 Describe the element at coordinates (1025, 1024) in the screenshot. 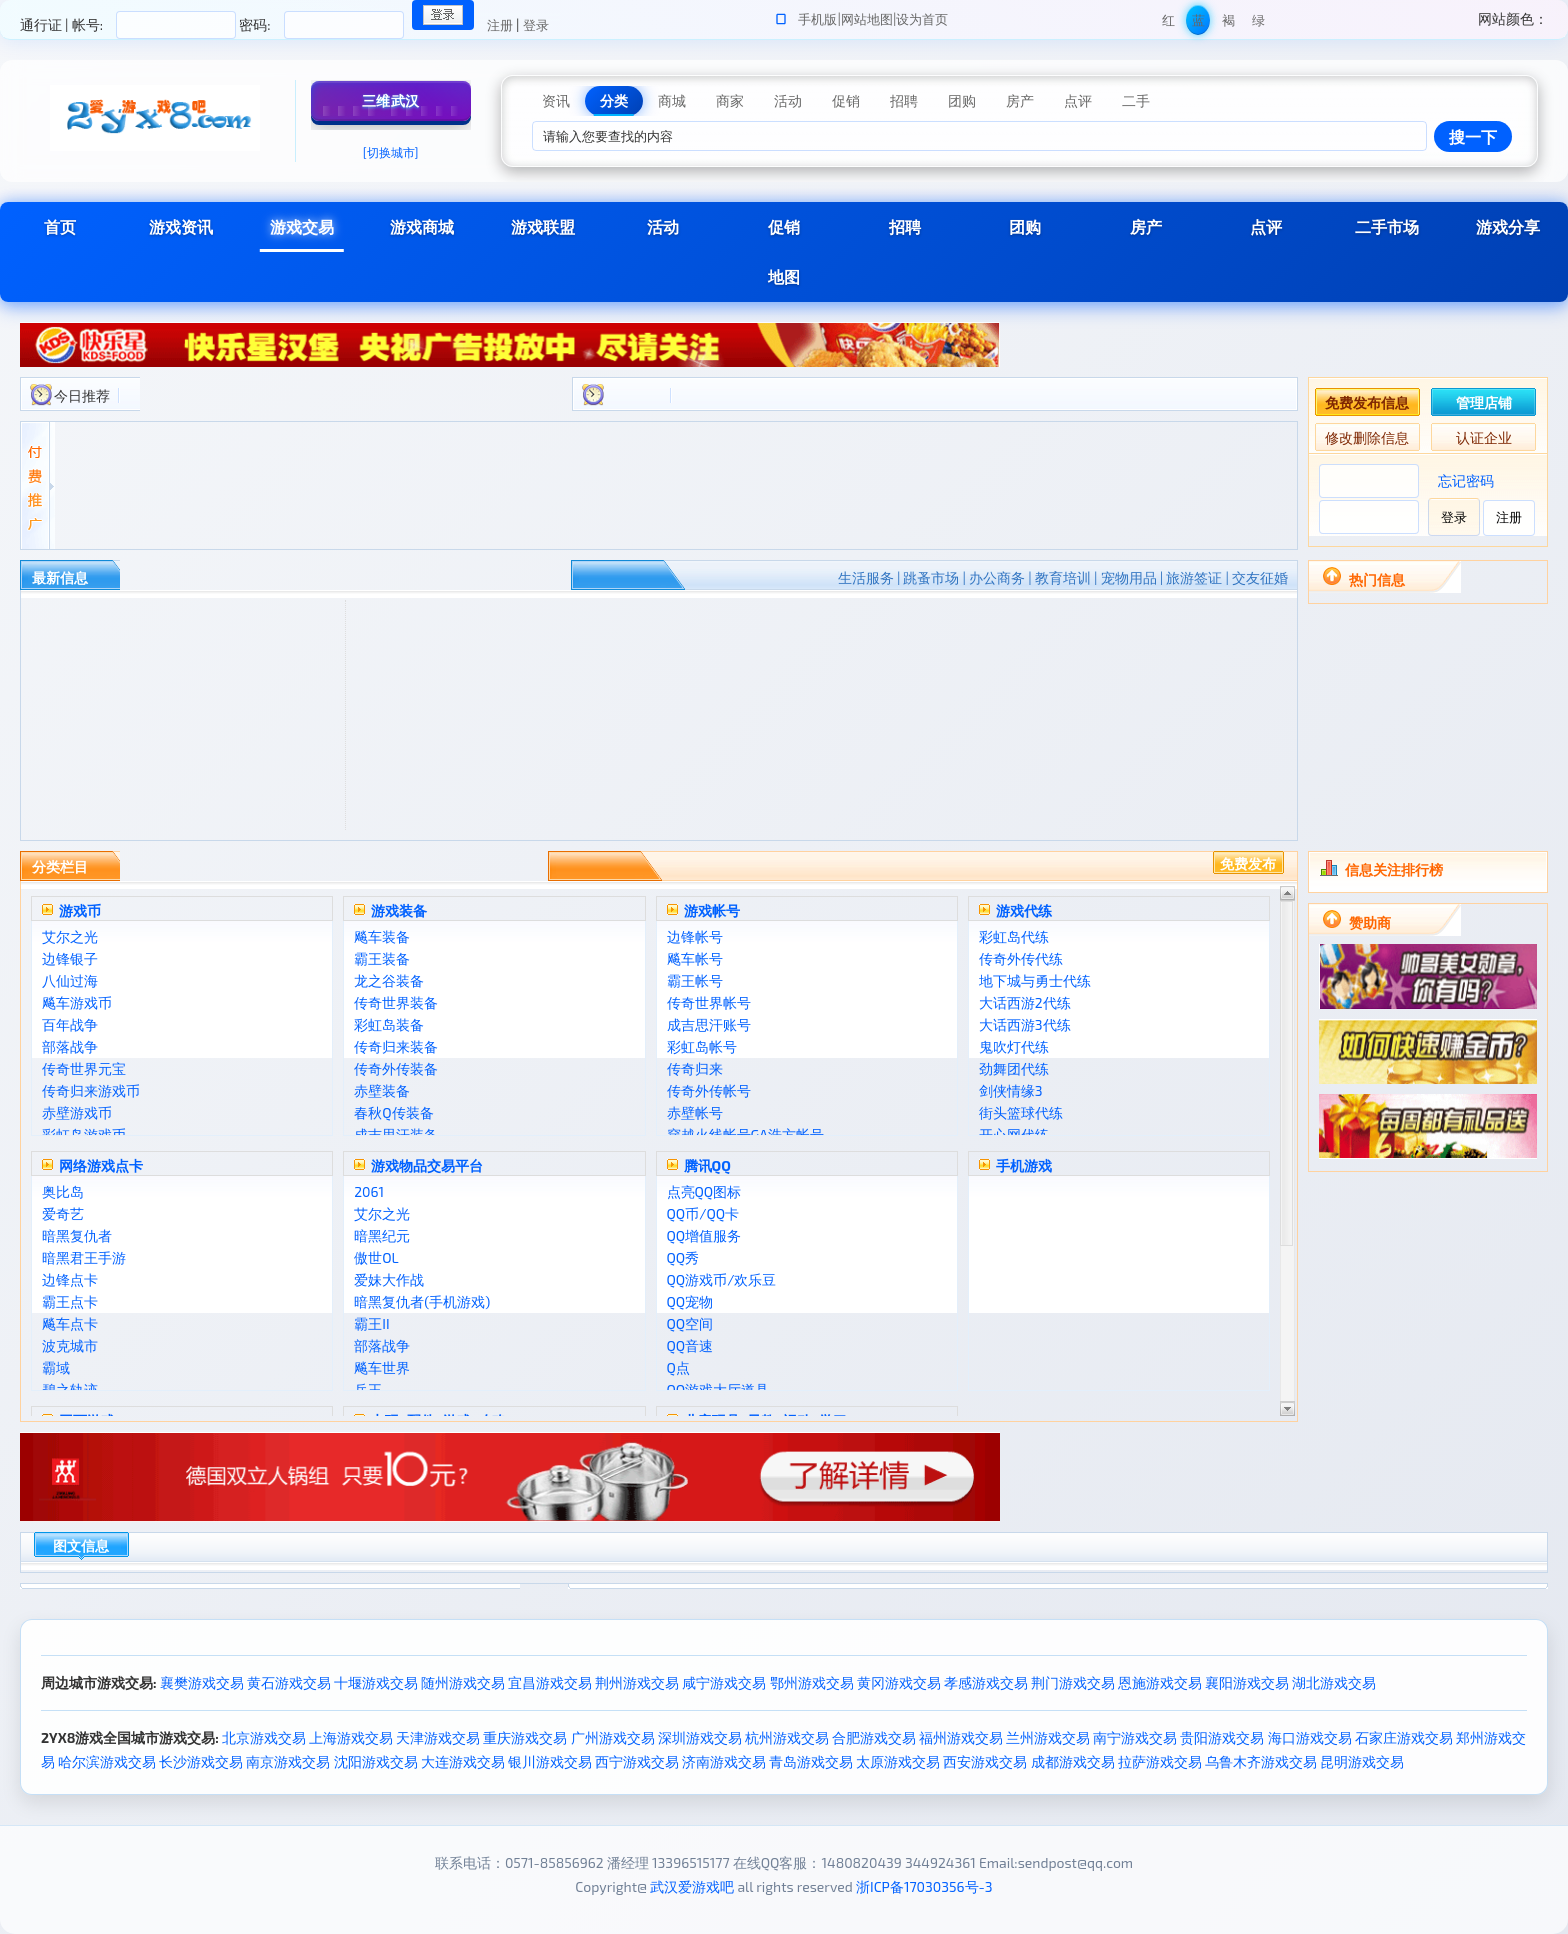

I see `大话西游3代练` at that location.